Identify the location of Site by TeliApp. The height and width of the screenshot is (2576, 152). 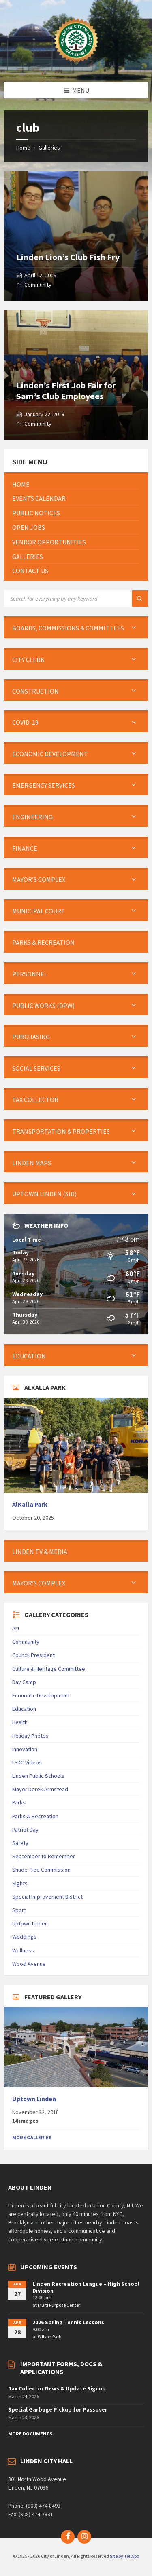
(124, 2556).